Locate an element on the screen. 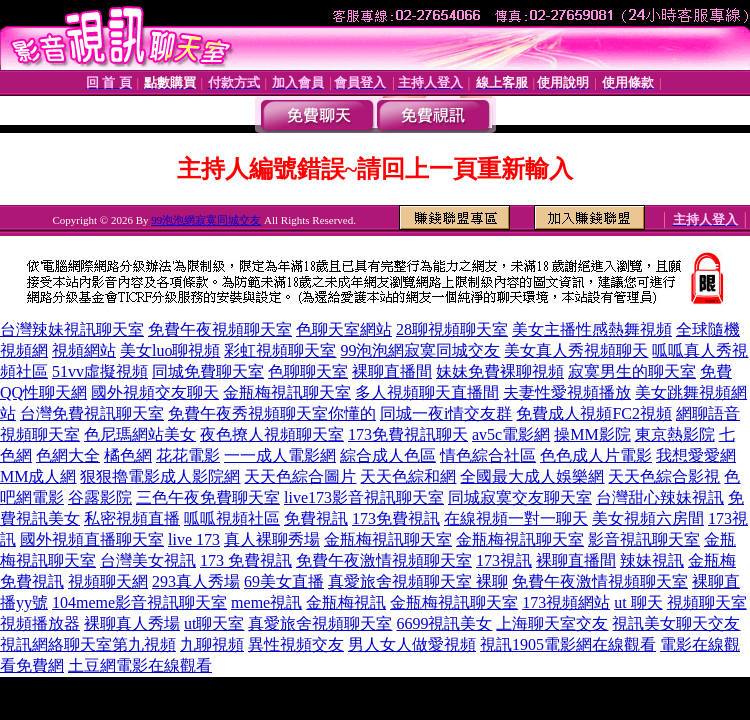 The image size is (750, 720). 花花電影 is located at coordinates (188, 455).